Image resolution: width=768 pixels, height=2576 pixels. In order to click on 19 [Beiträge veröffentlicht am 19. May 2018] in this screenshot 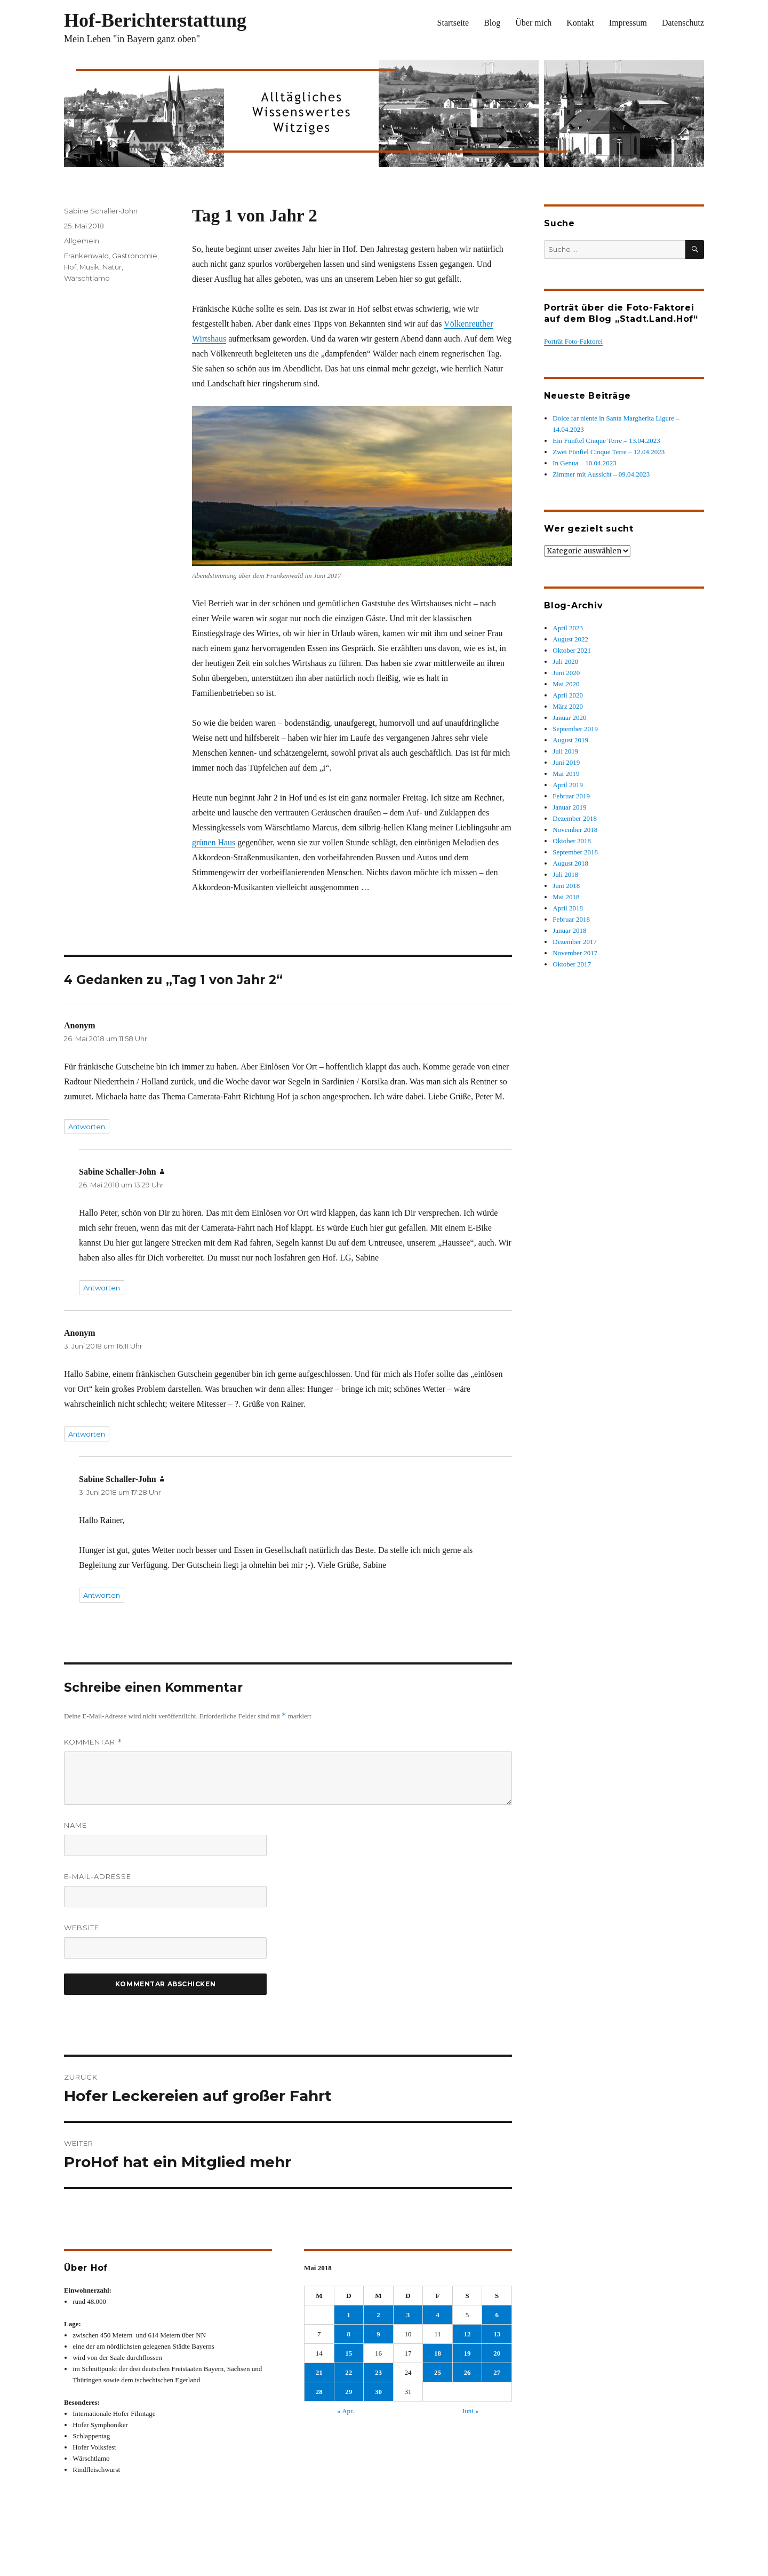, I will do `click(467, 2353)`.